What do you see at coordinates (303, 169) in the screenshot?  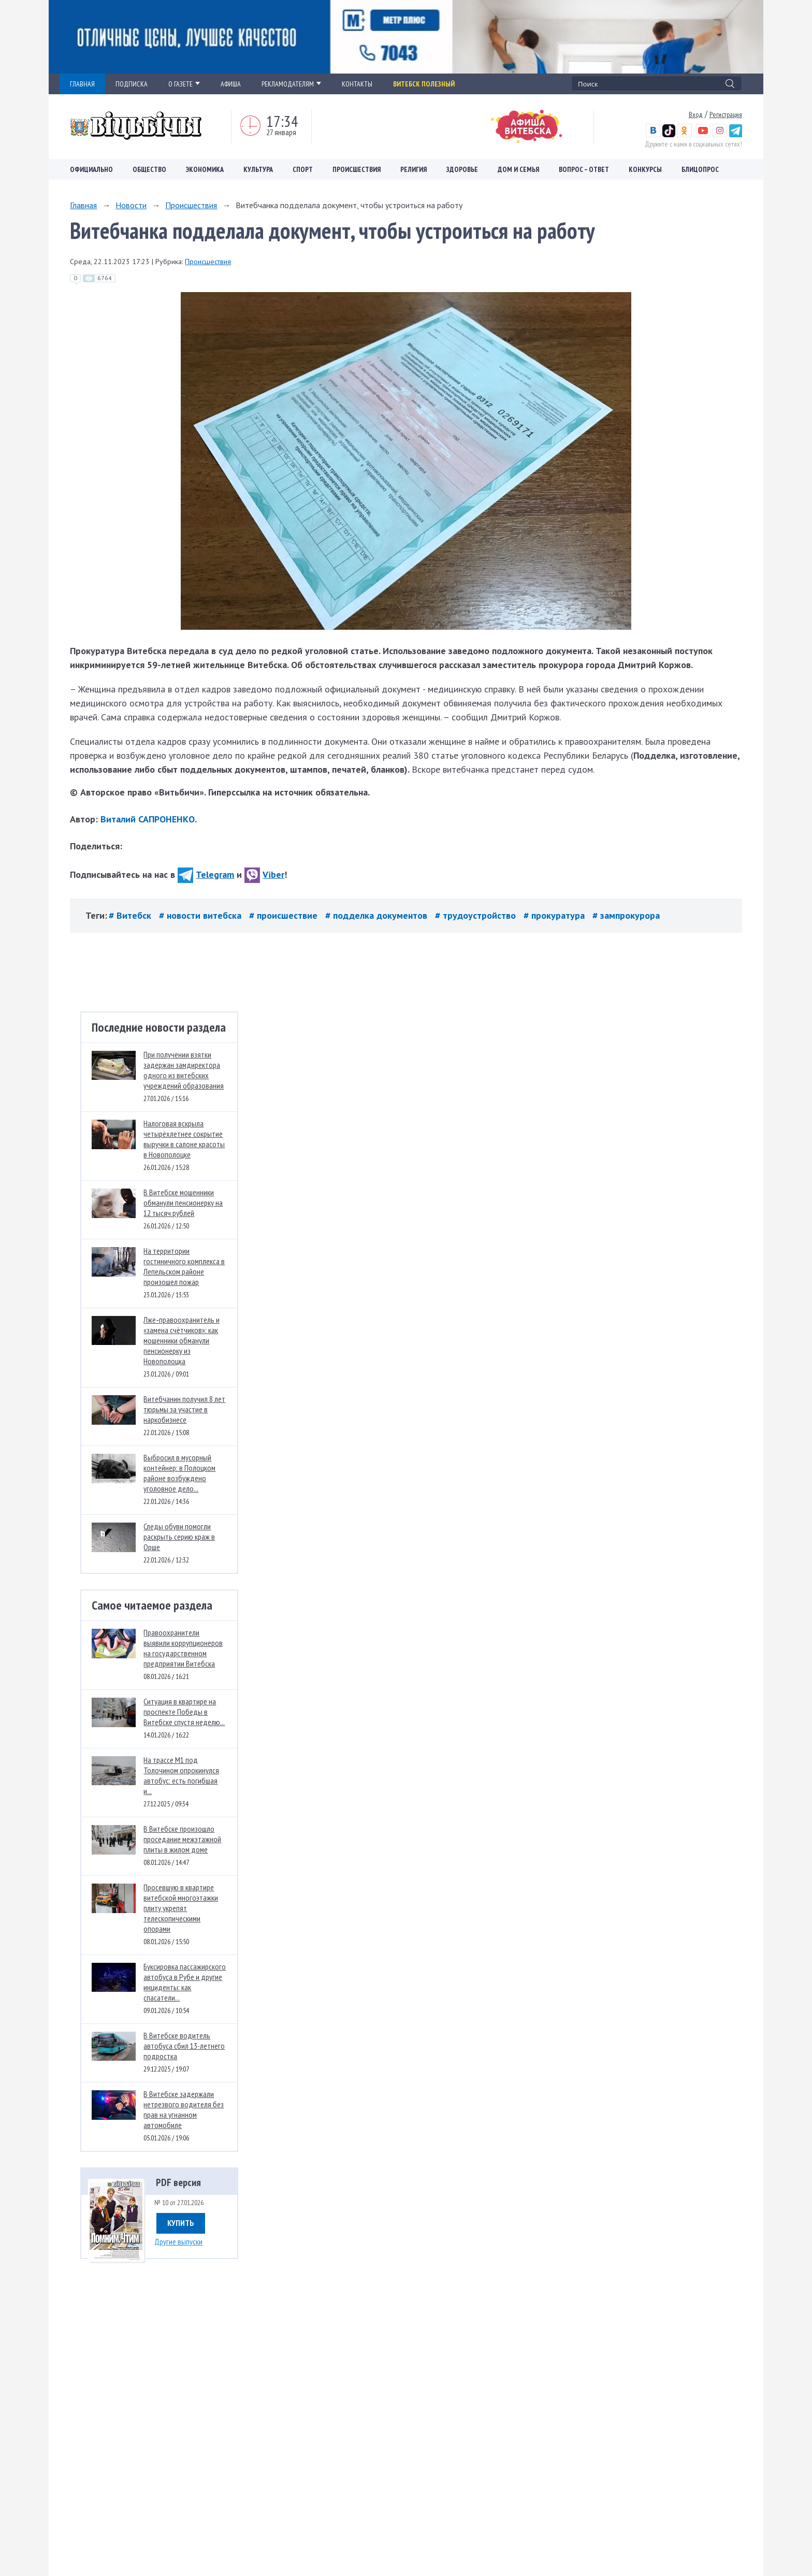 I see `Спорт` at bounding box center [303, 169].